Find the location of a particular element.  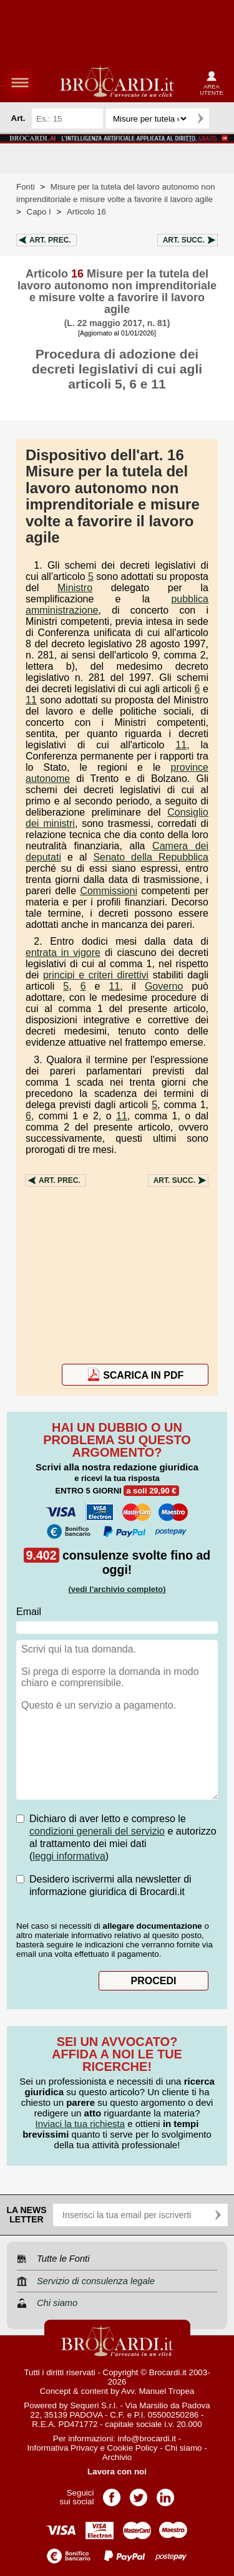

Commissioni is located at coordinates (108, 890).